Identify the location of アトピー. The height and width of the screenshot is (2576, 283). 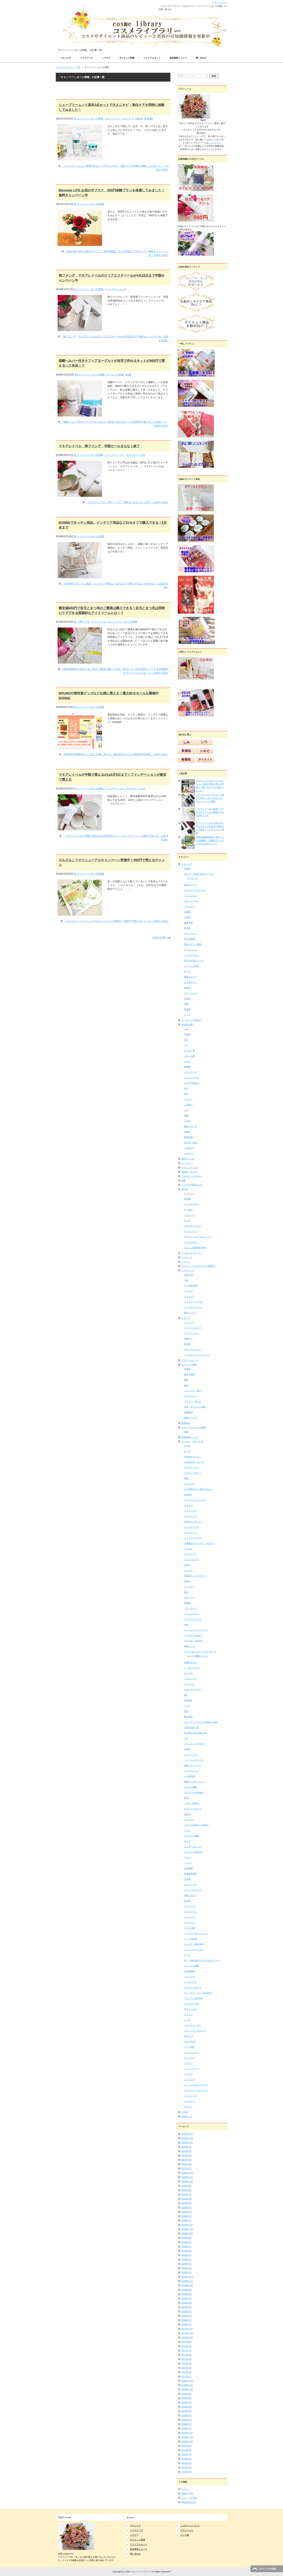
(188, 1099).